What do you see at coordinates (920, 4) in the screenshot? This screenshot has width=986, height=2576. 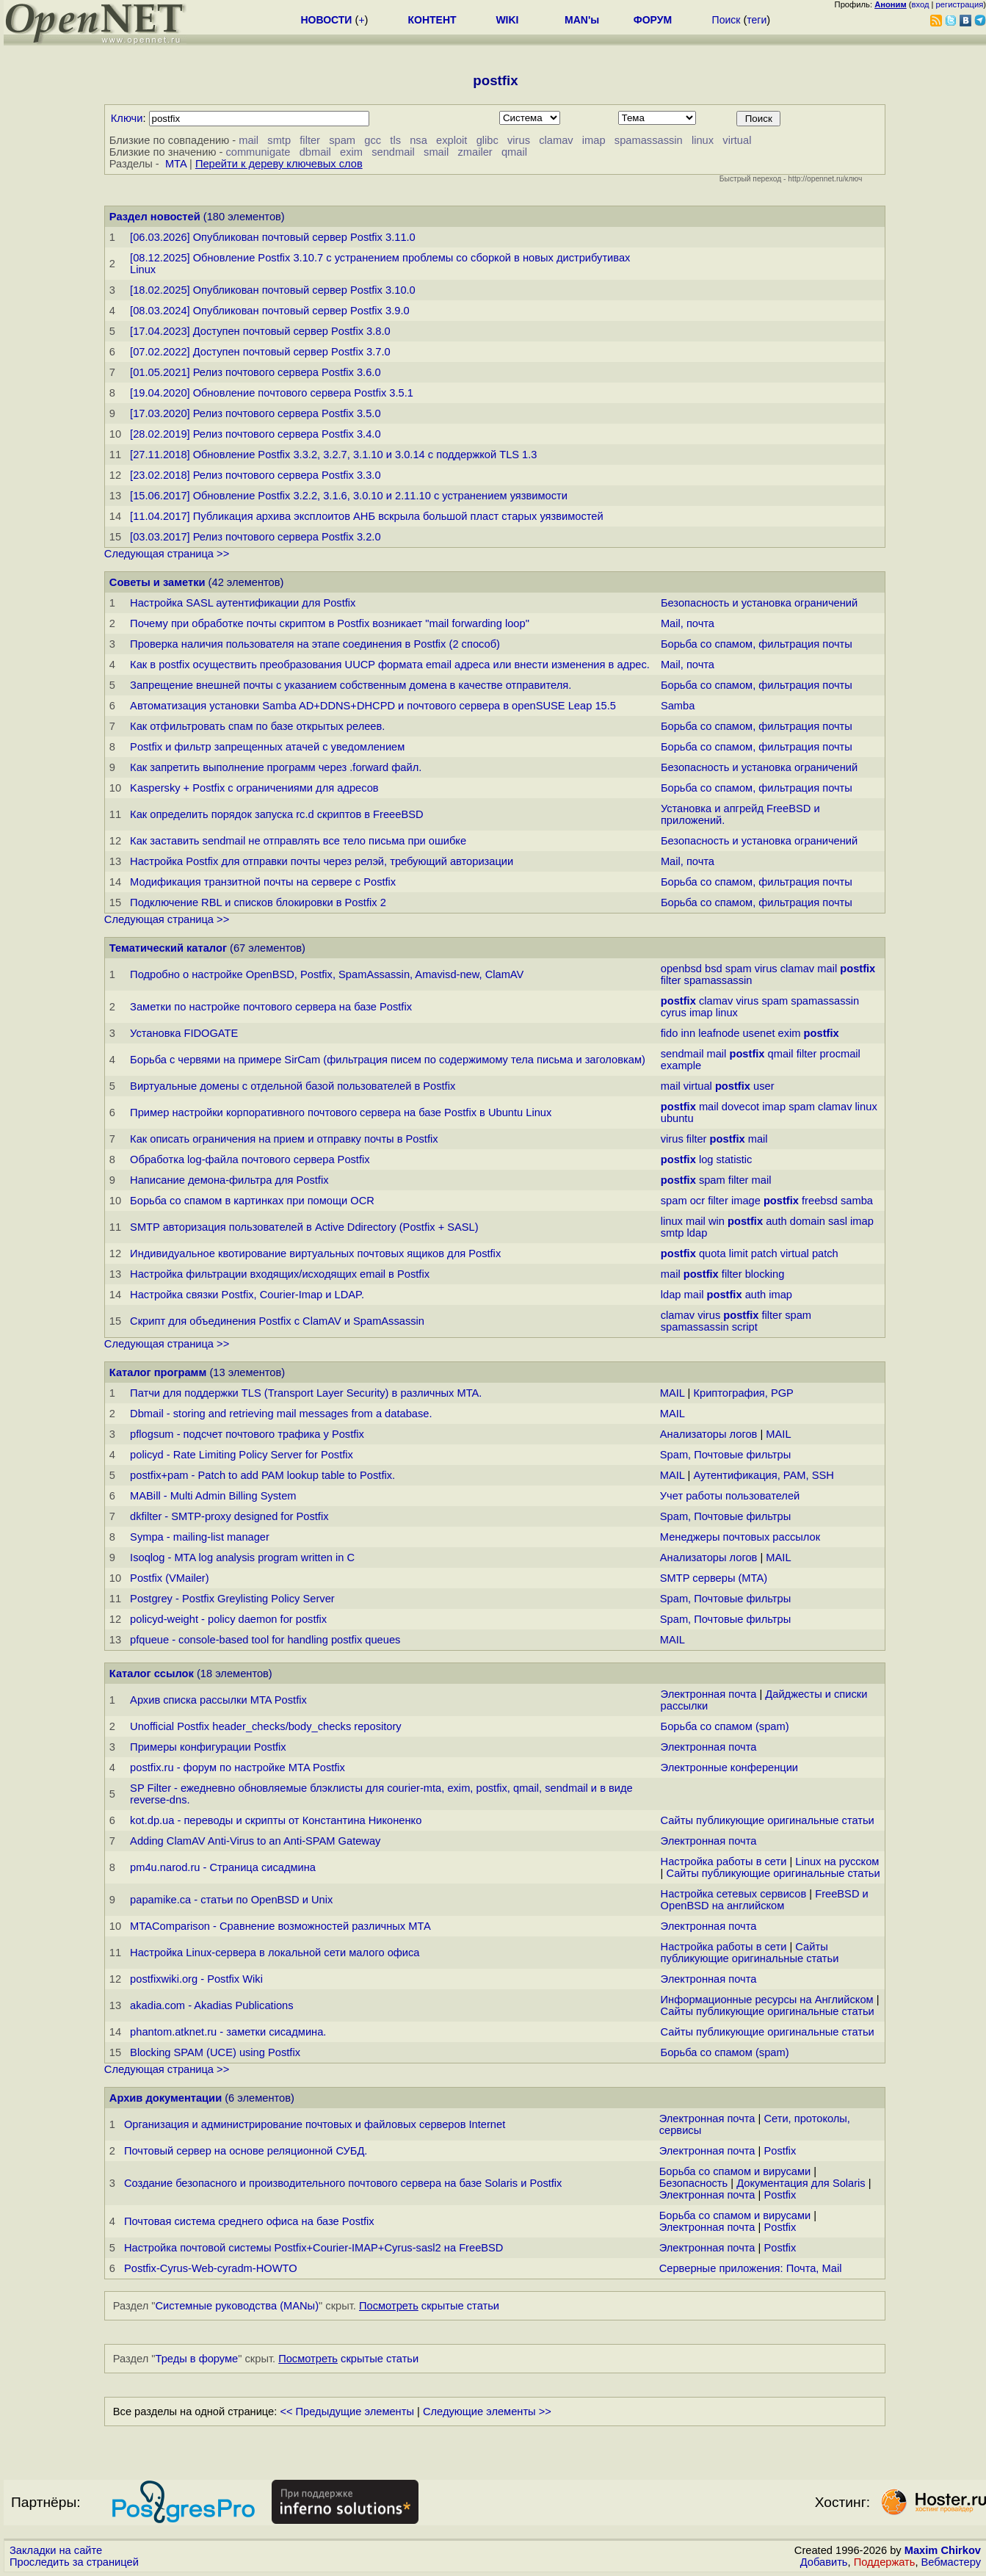 I see `вход` at bounding box center [920, 4].